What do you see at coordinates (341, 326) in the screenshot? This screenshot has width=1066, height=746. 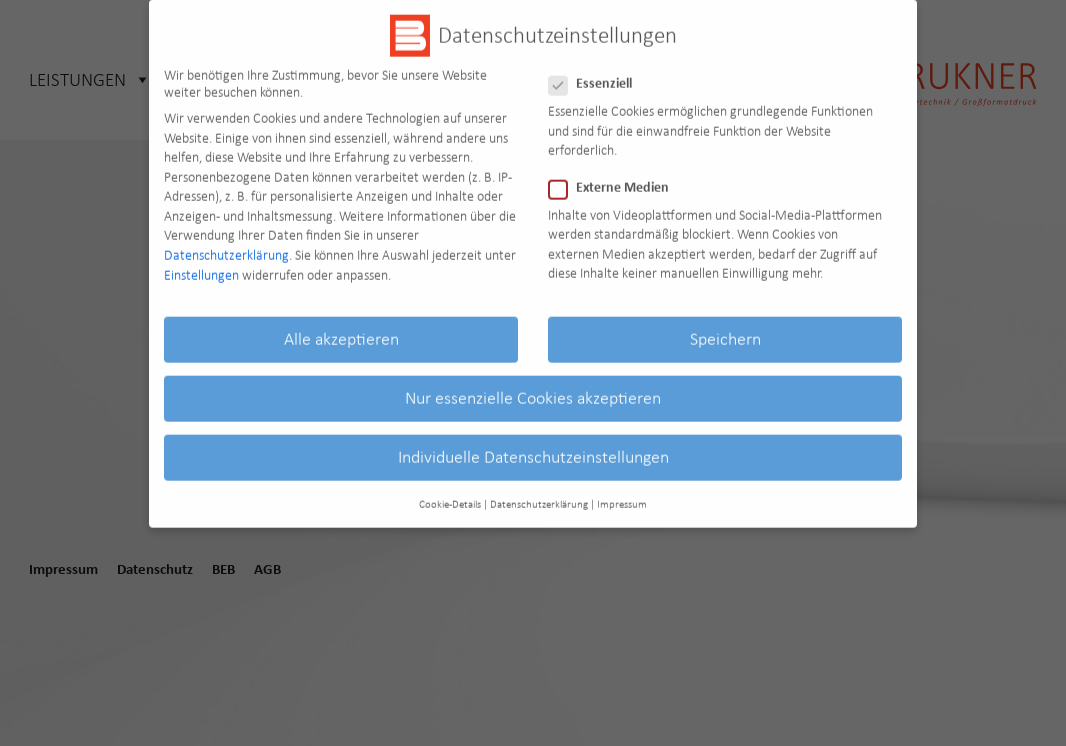 I see `Alle akzeptieren [button]` at bounding box center [341, 326].